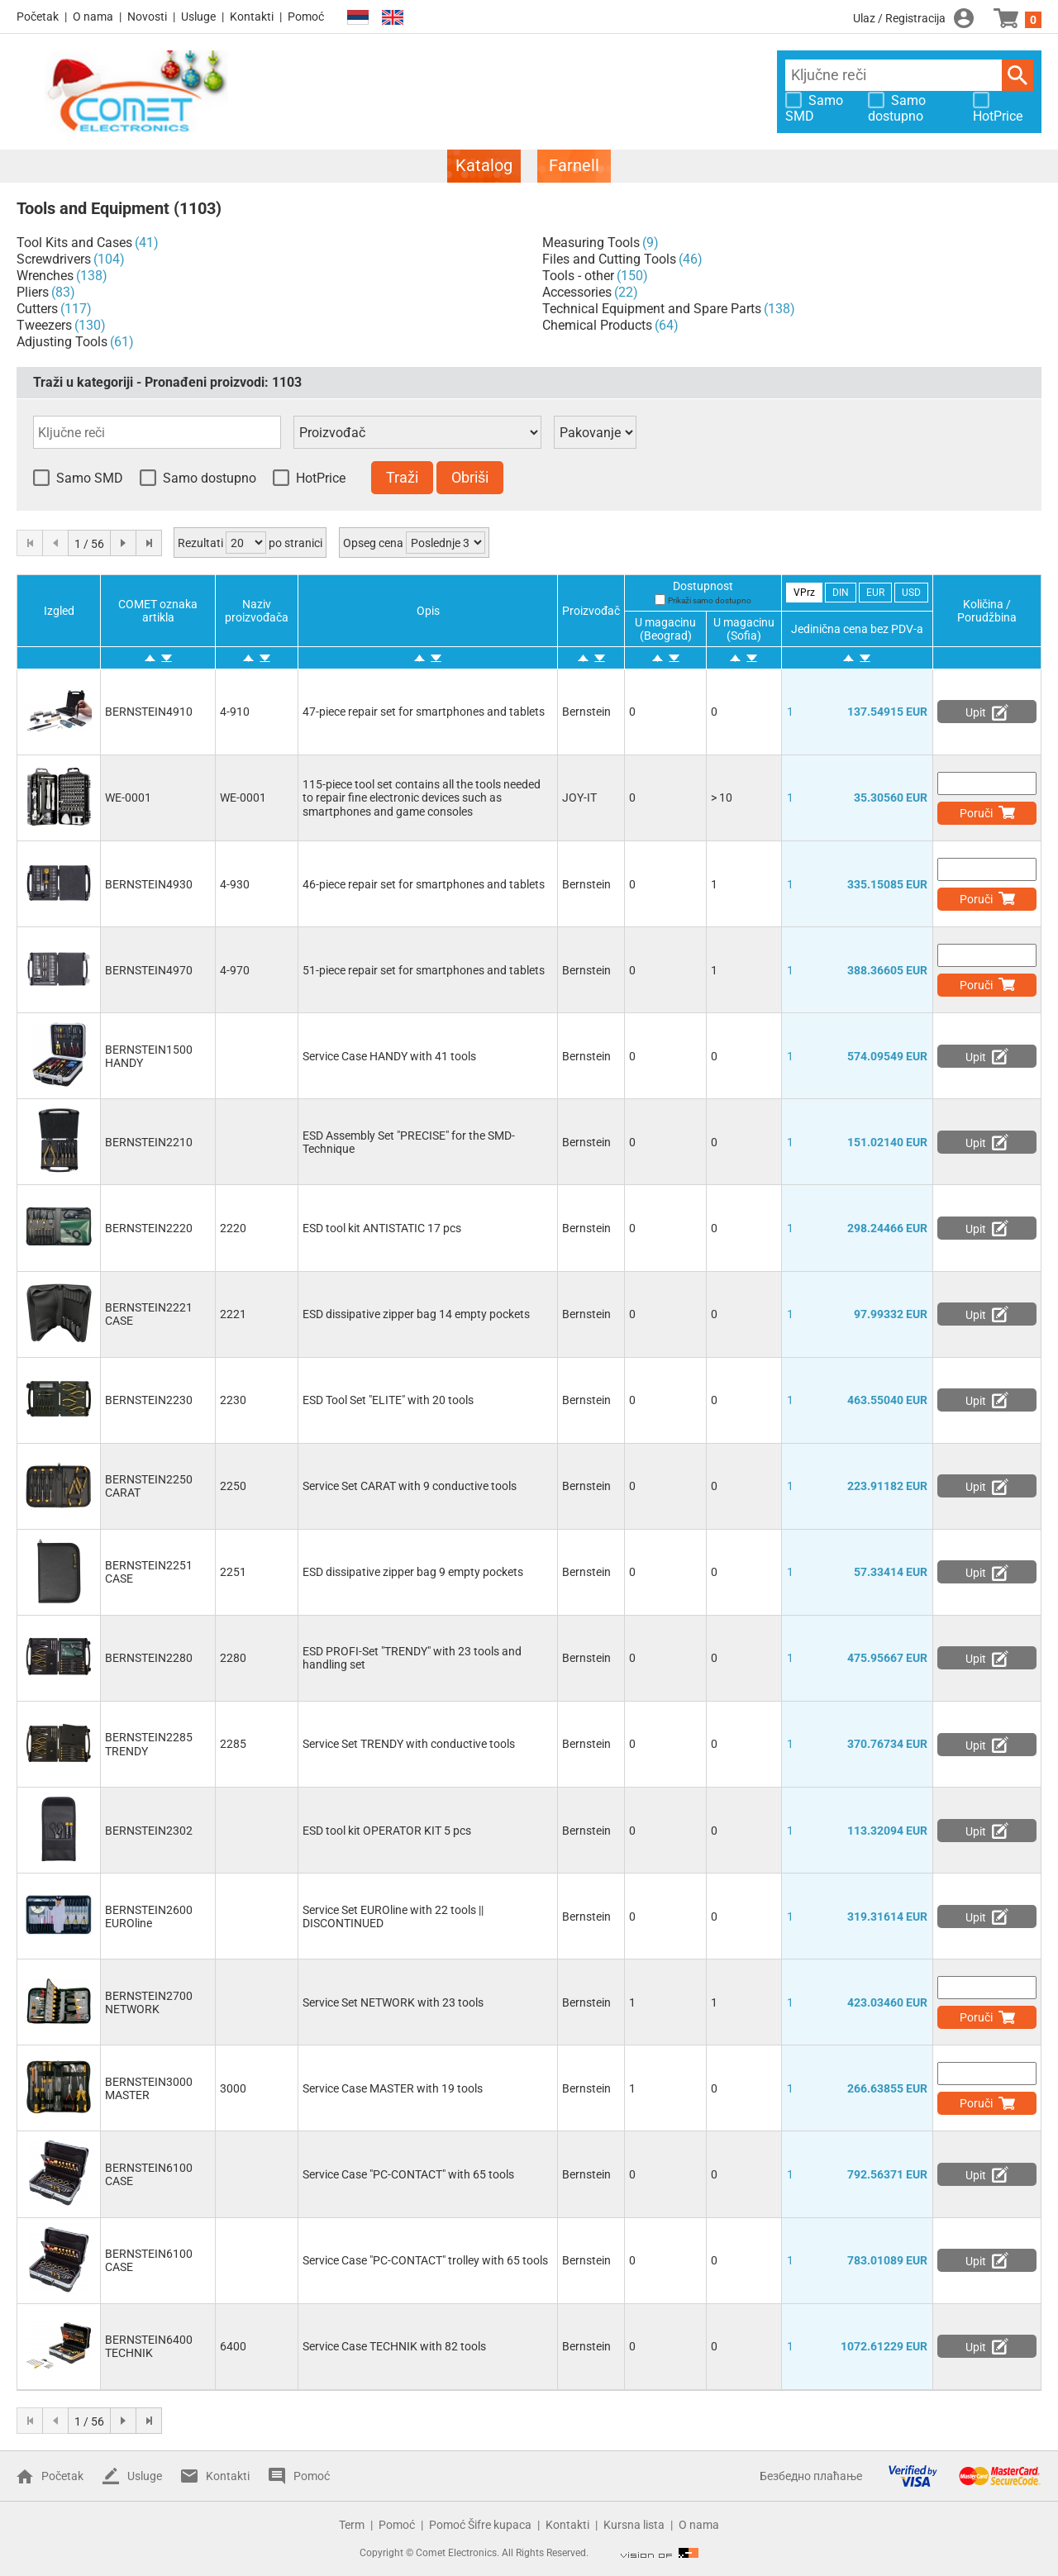  What do you see at coordinates (469, 477) in the screenshot?
I see `Obriši` at bounding box center [469, 477].